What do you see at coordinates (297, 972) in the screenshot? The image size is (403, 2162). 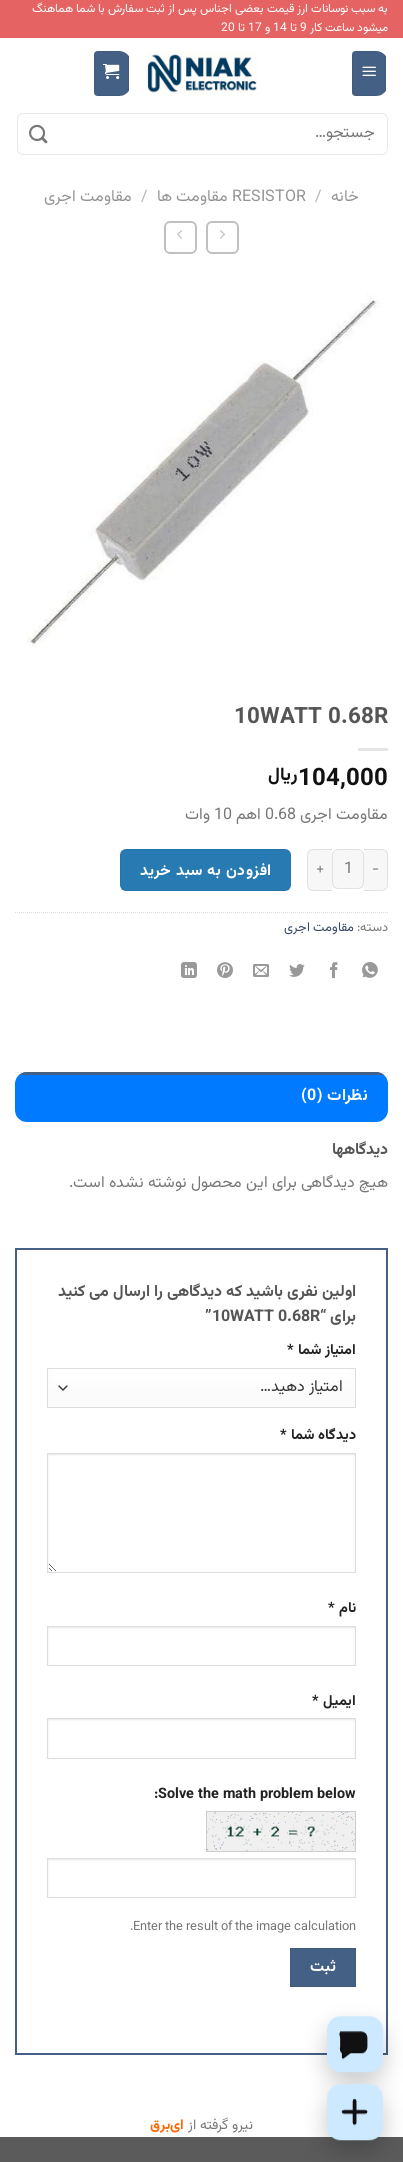 I see `[اشتراک گذاری در Twitter]` at bounding box center [297, 972].